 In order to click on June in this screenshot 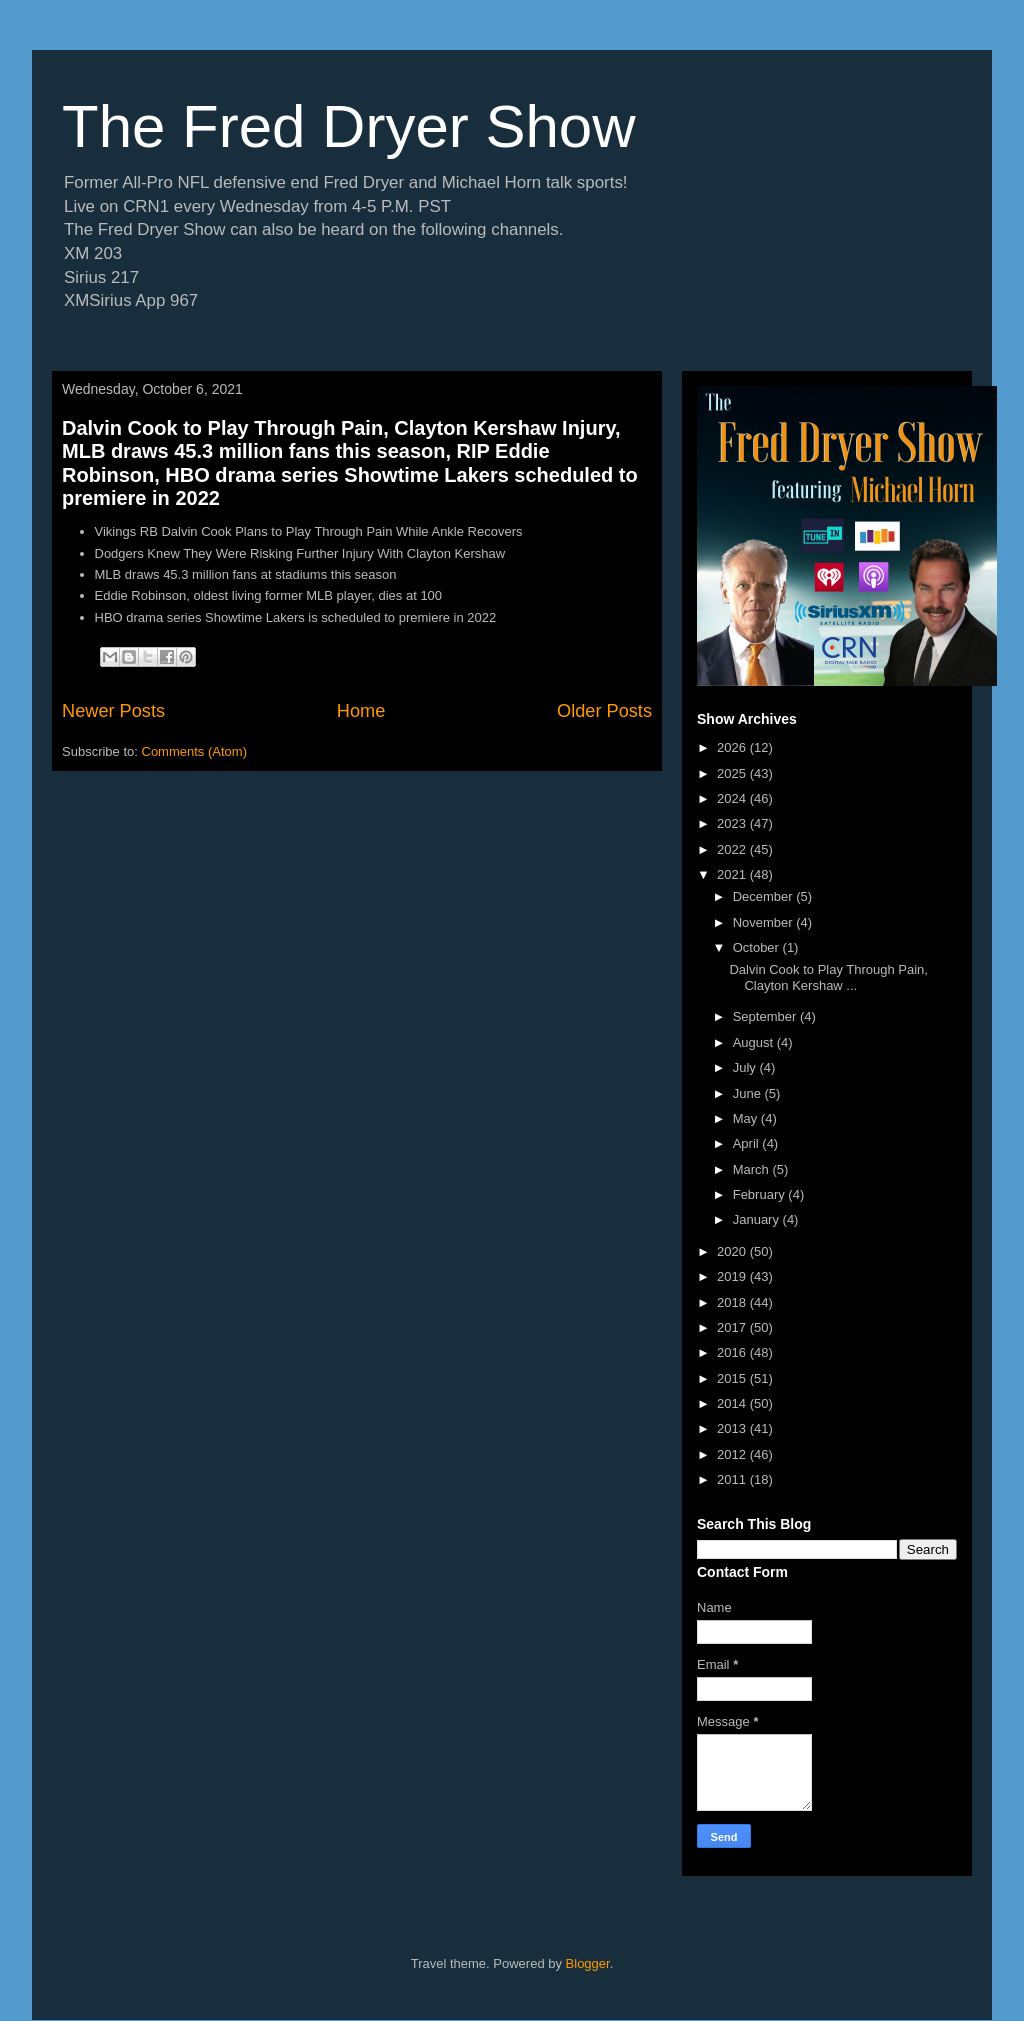, I will do `click(749, 1093)`.